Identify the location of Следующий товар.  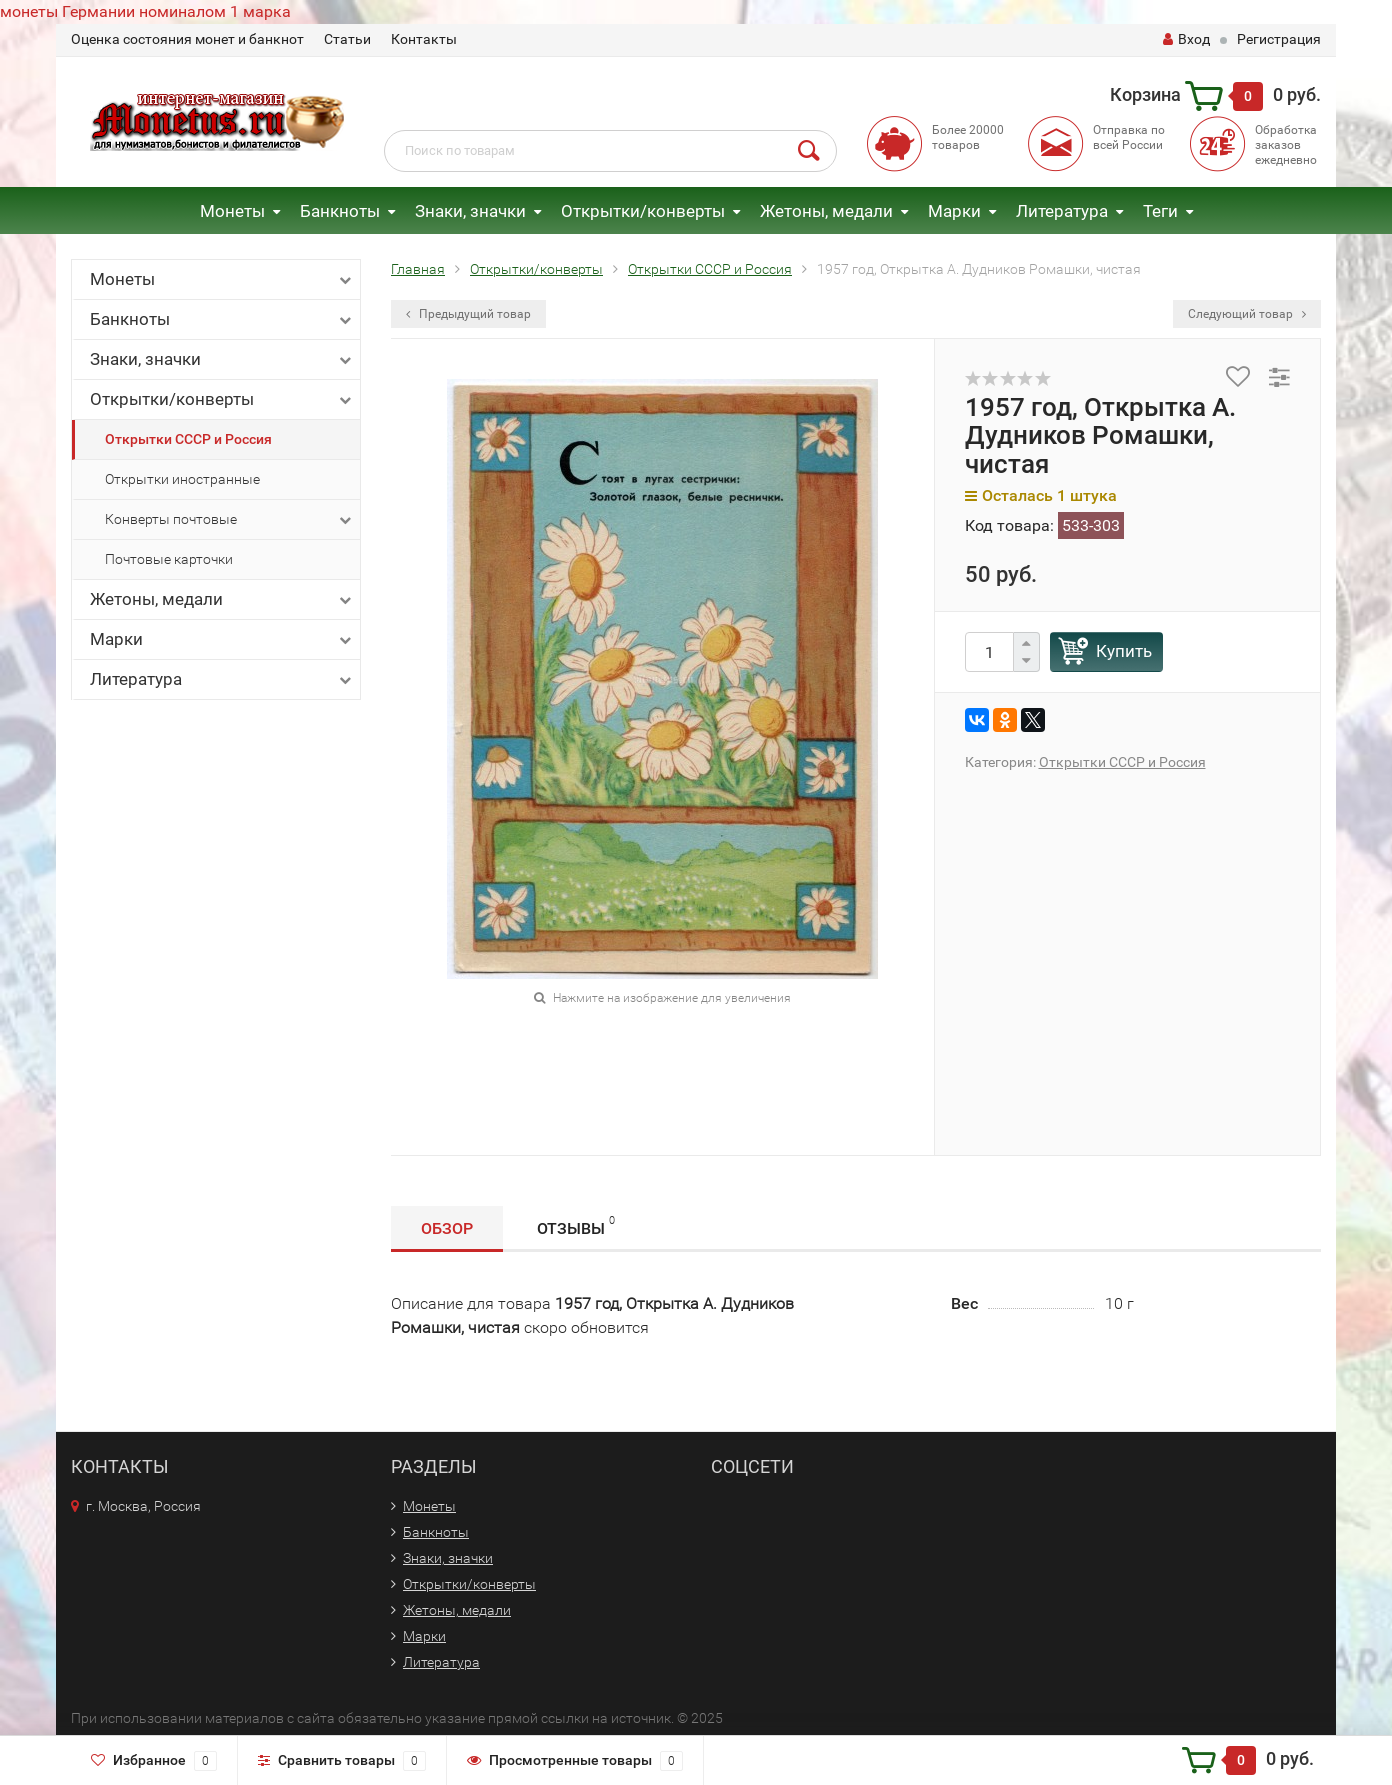
(1247, 314).